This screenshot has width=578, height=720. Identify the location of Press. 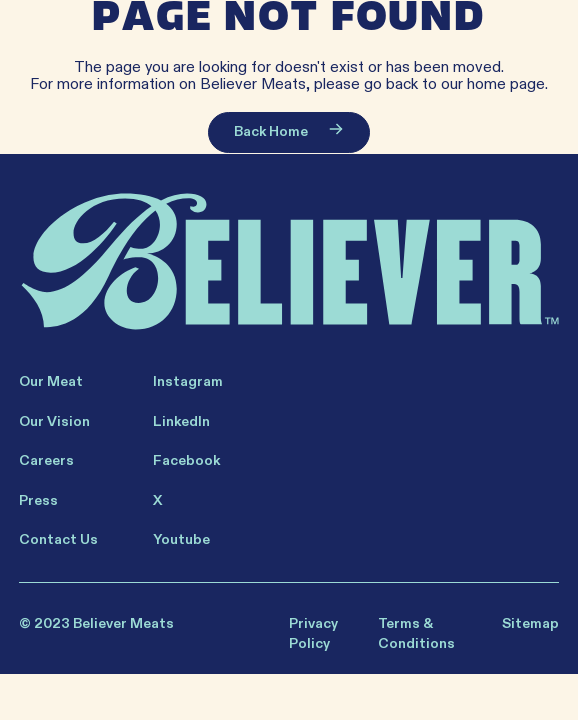
(38, 500).